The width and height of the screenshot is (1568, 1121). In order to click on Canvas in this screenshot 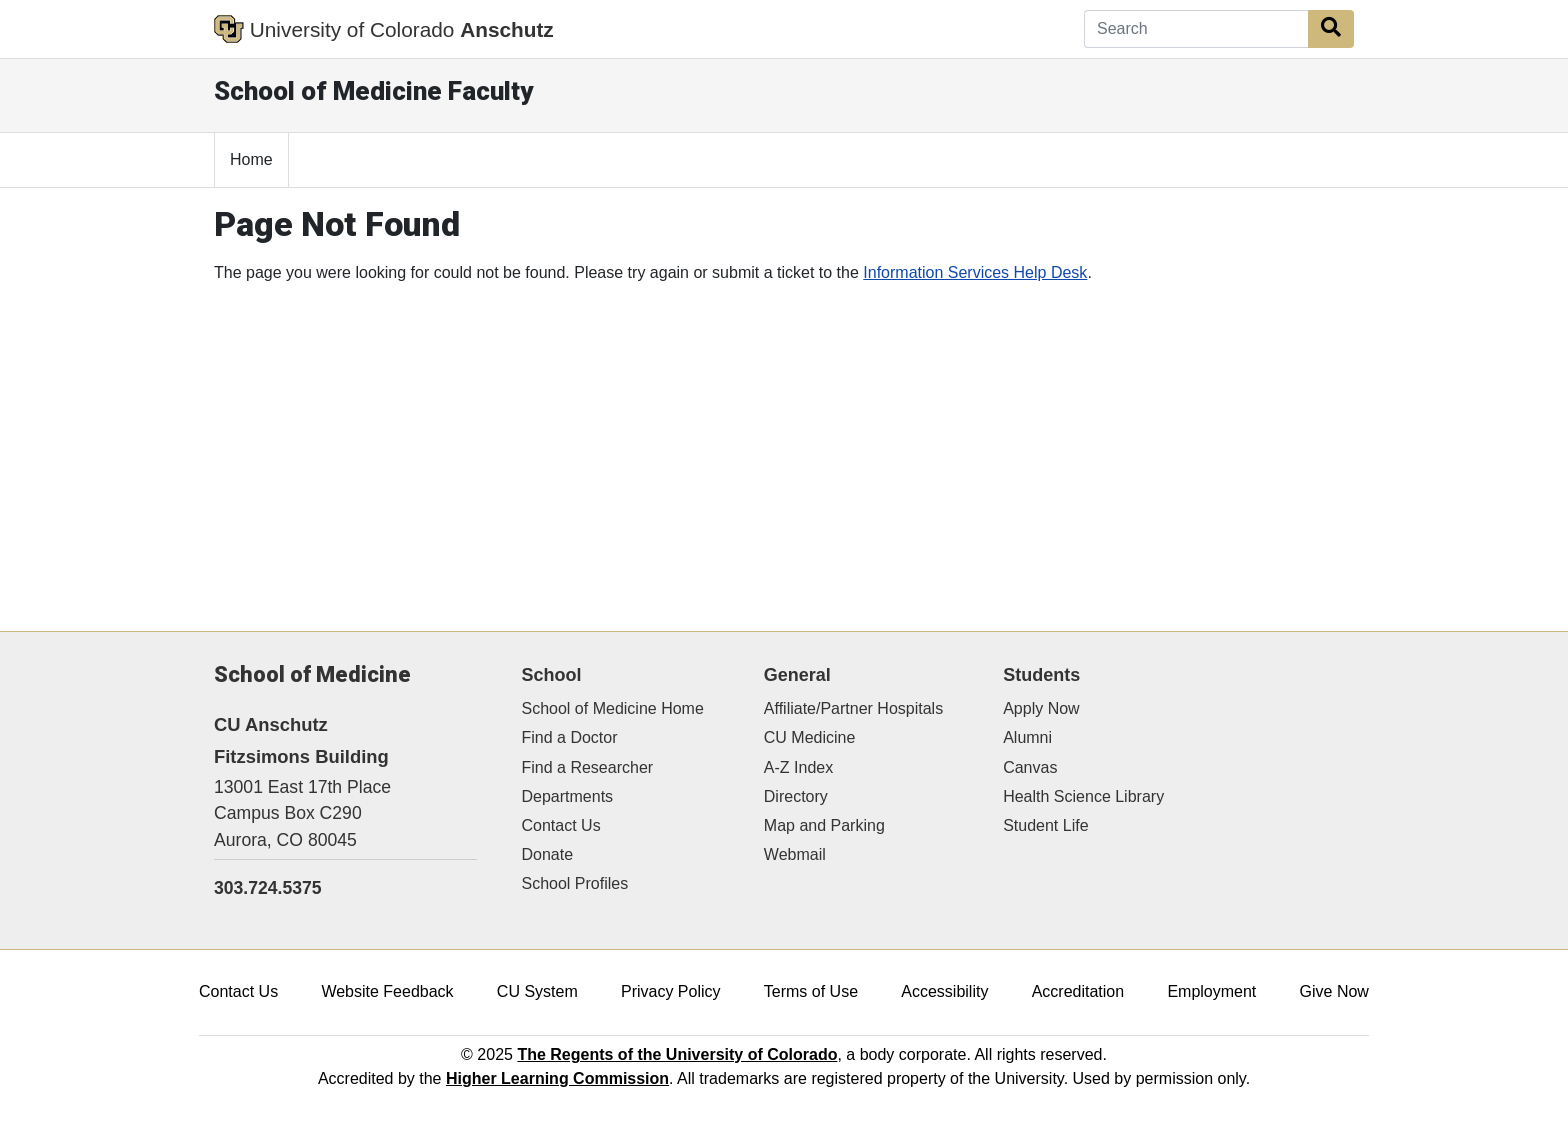, I will do `click(1030, 767)`.